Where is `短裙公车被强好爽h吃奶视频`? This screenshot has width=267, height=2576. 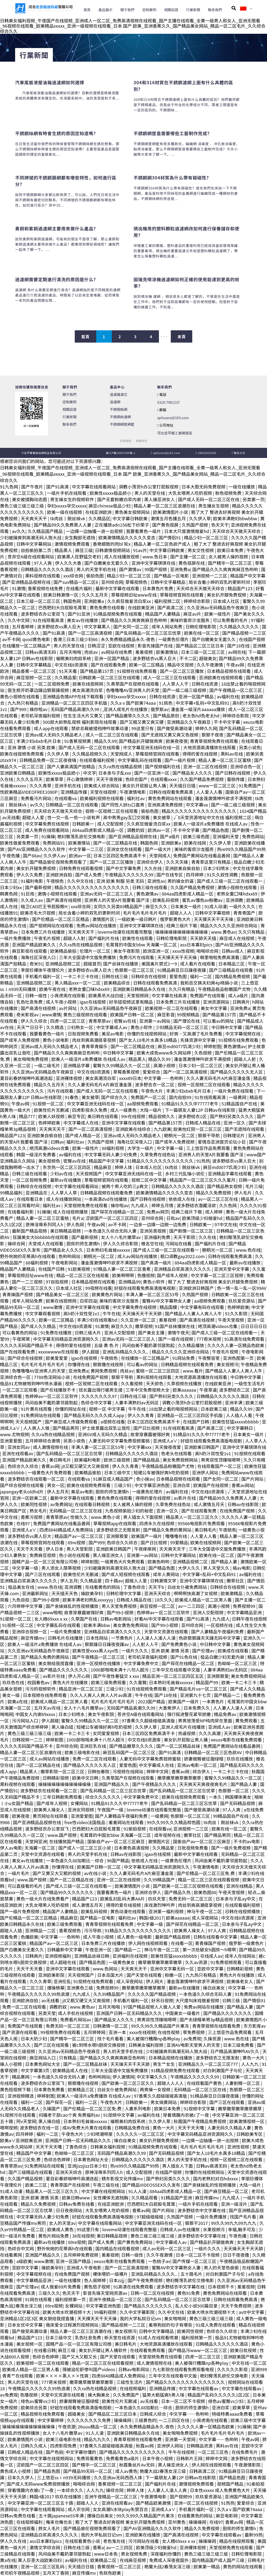
短裙公车被强好爽h吃奶视频 is located at coordinates (162, 1472).